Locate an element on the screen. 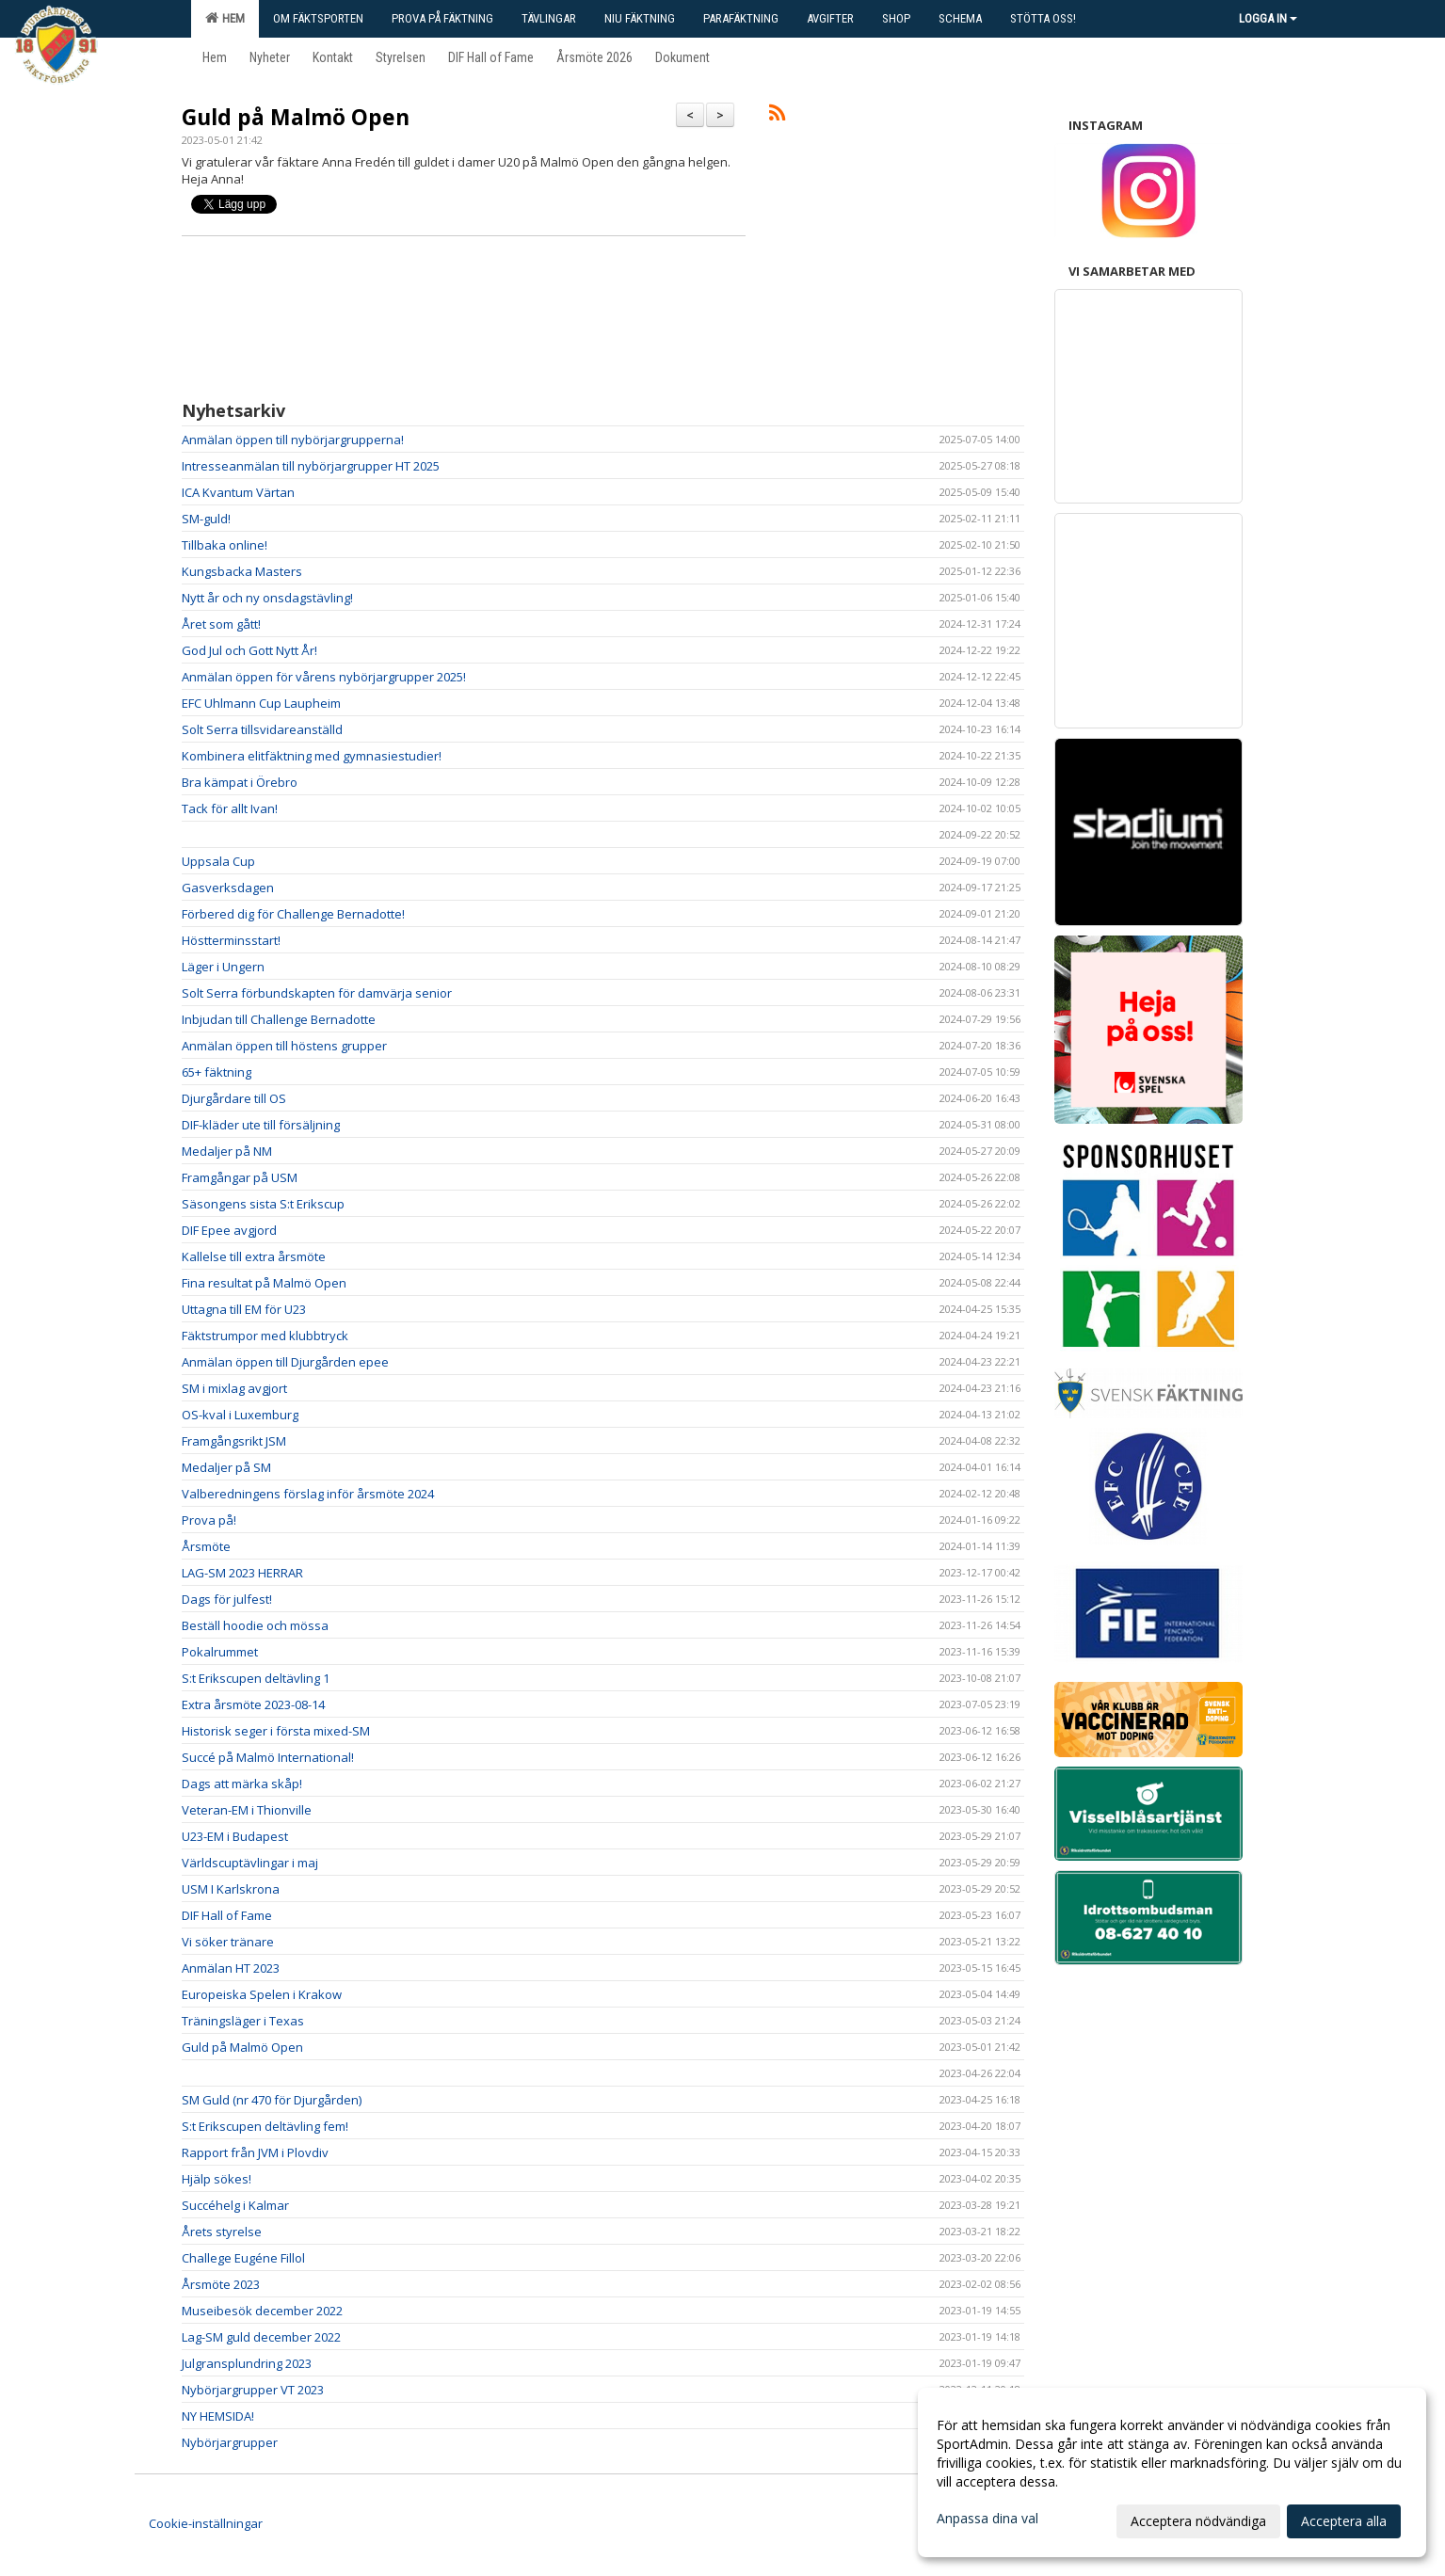 Image resolution: width=1445 pixels, height=2576 pixels. DIF-kläder ute till försäljning is located at coordinates (261, 1124).